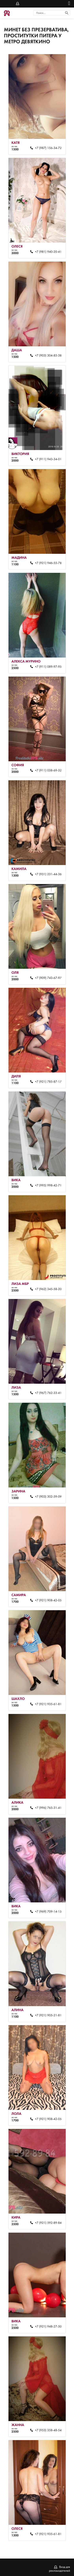 Image resolution: width=74 pixels, height=2576 pixels. Describe the element at coordinates (48, 2223) in the screenshot. I see `+7 (921) 592-89-84` at that location.